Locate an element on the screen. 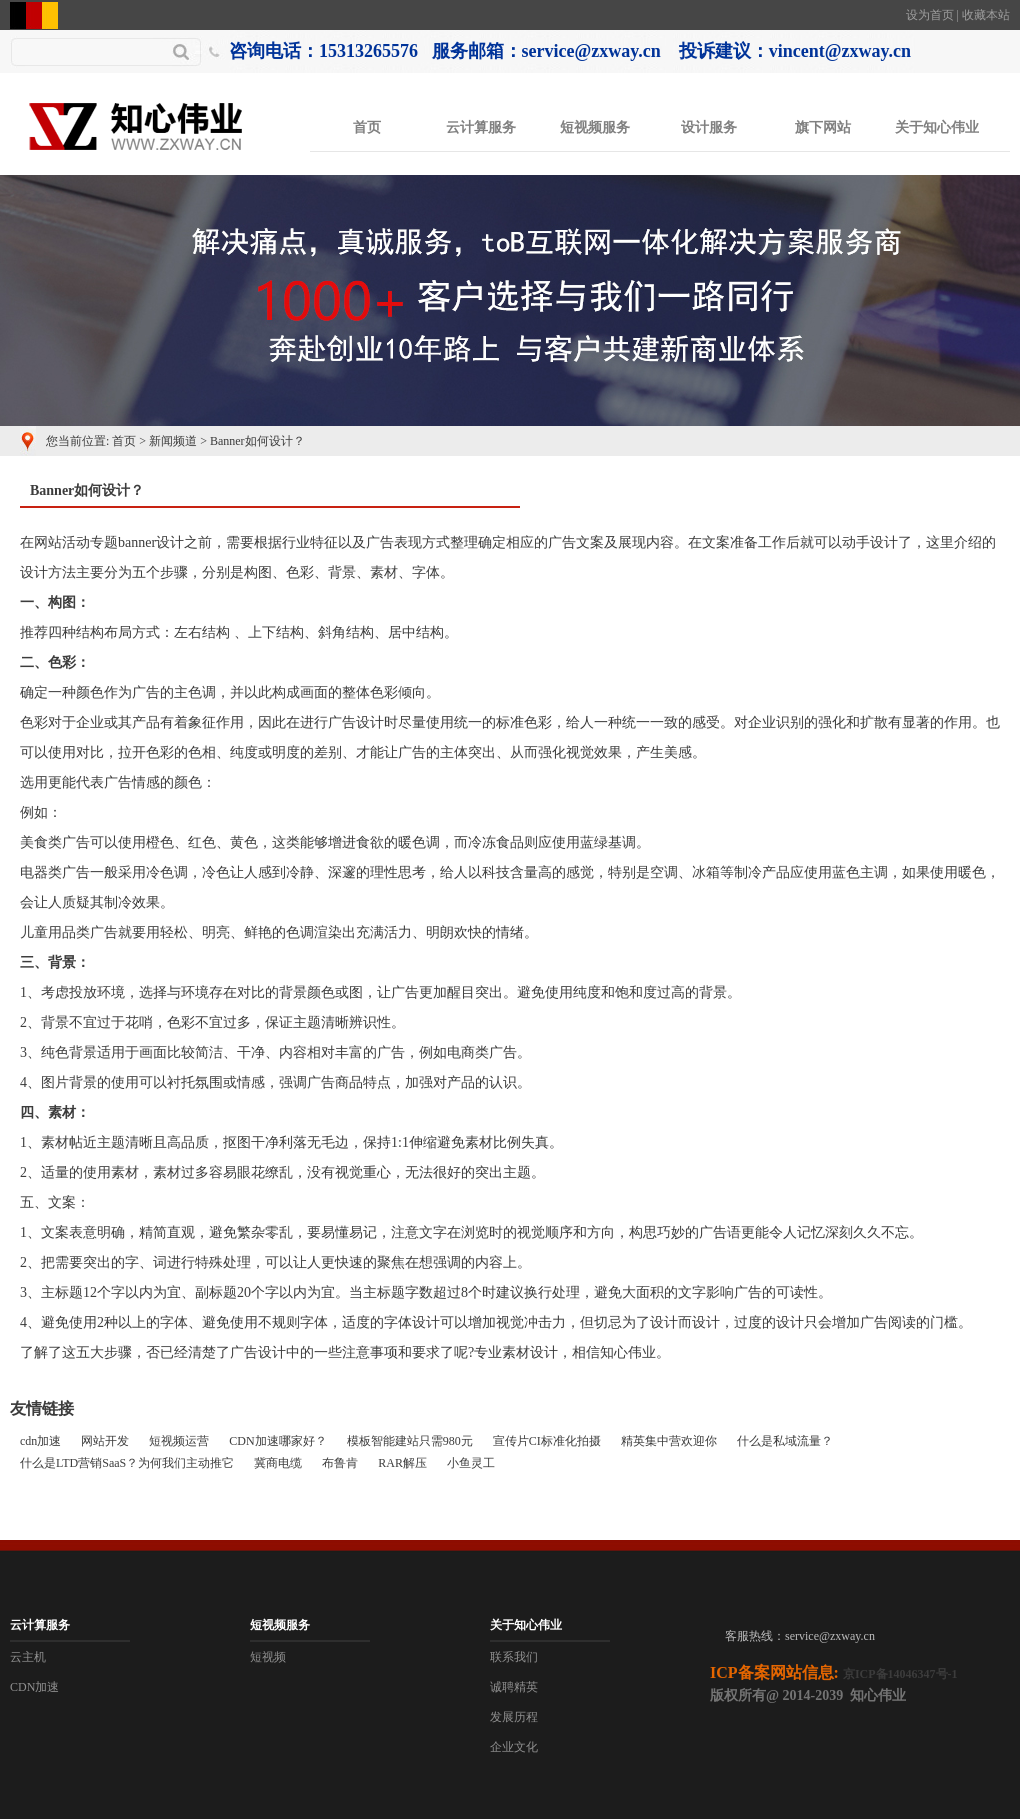 This screenshot has width=1020, height=1819. 小鱼灵工 is located at coordinates (471, 1463).